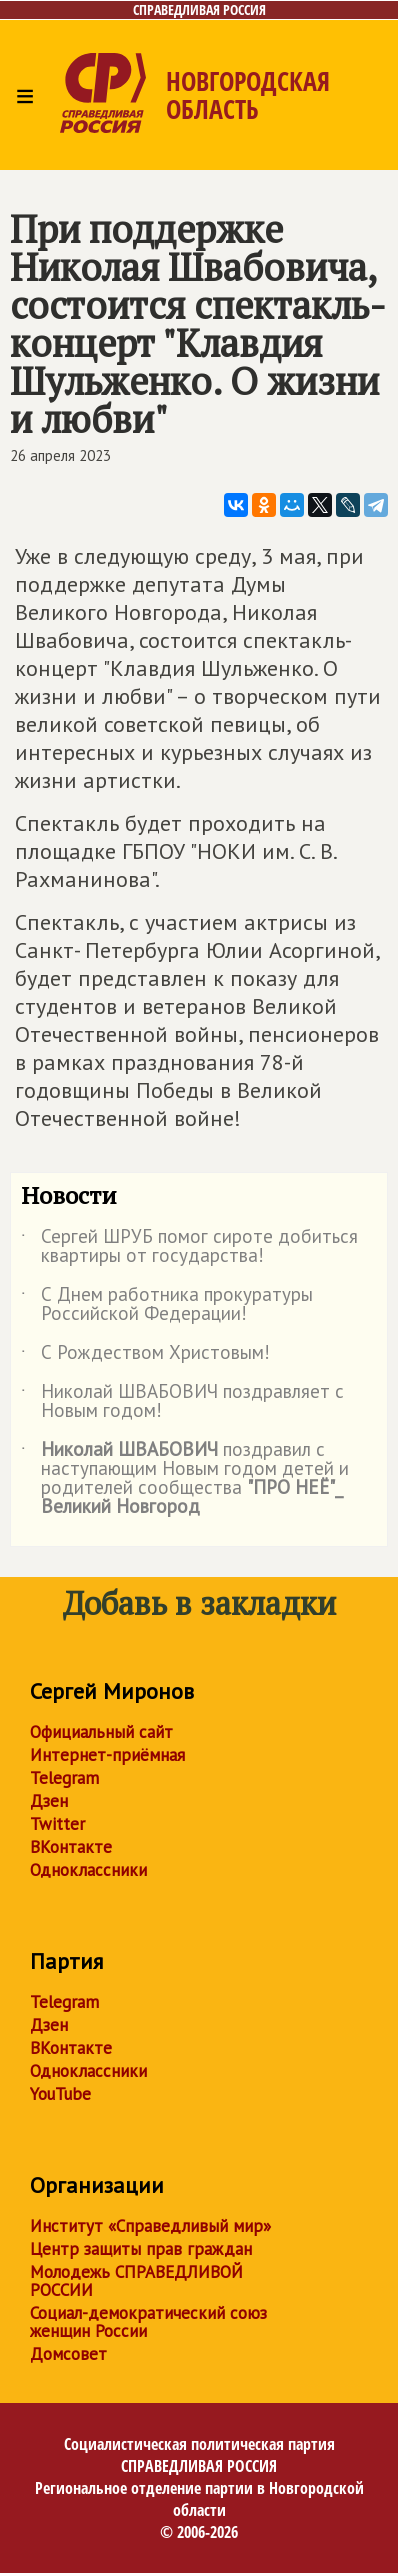 The height and width of the screenshot is (2573, 398). I want to click on Интернет-приёмная, so click(107, 1755).